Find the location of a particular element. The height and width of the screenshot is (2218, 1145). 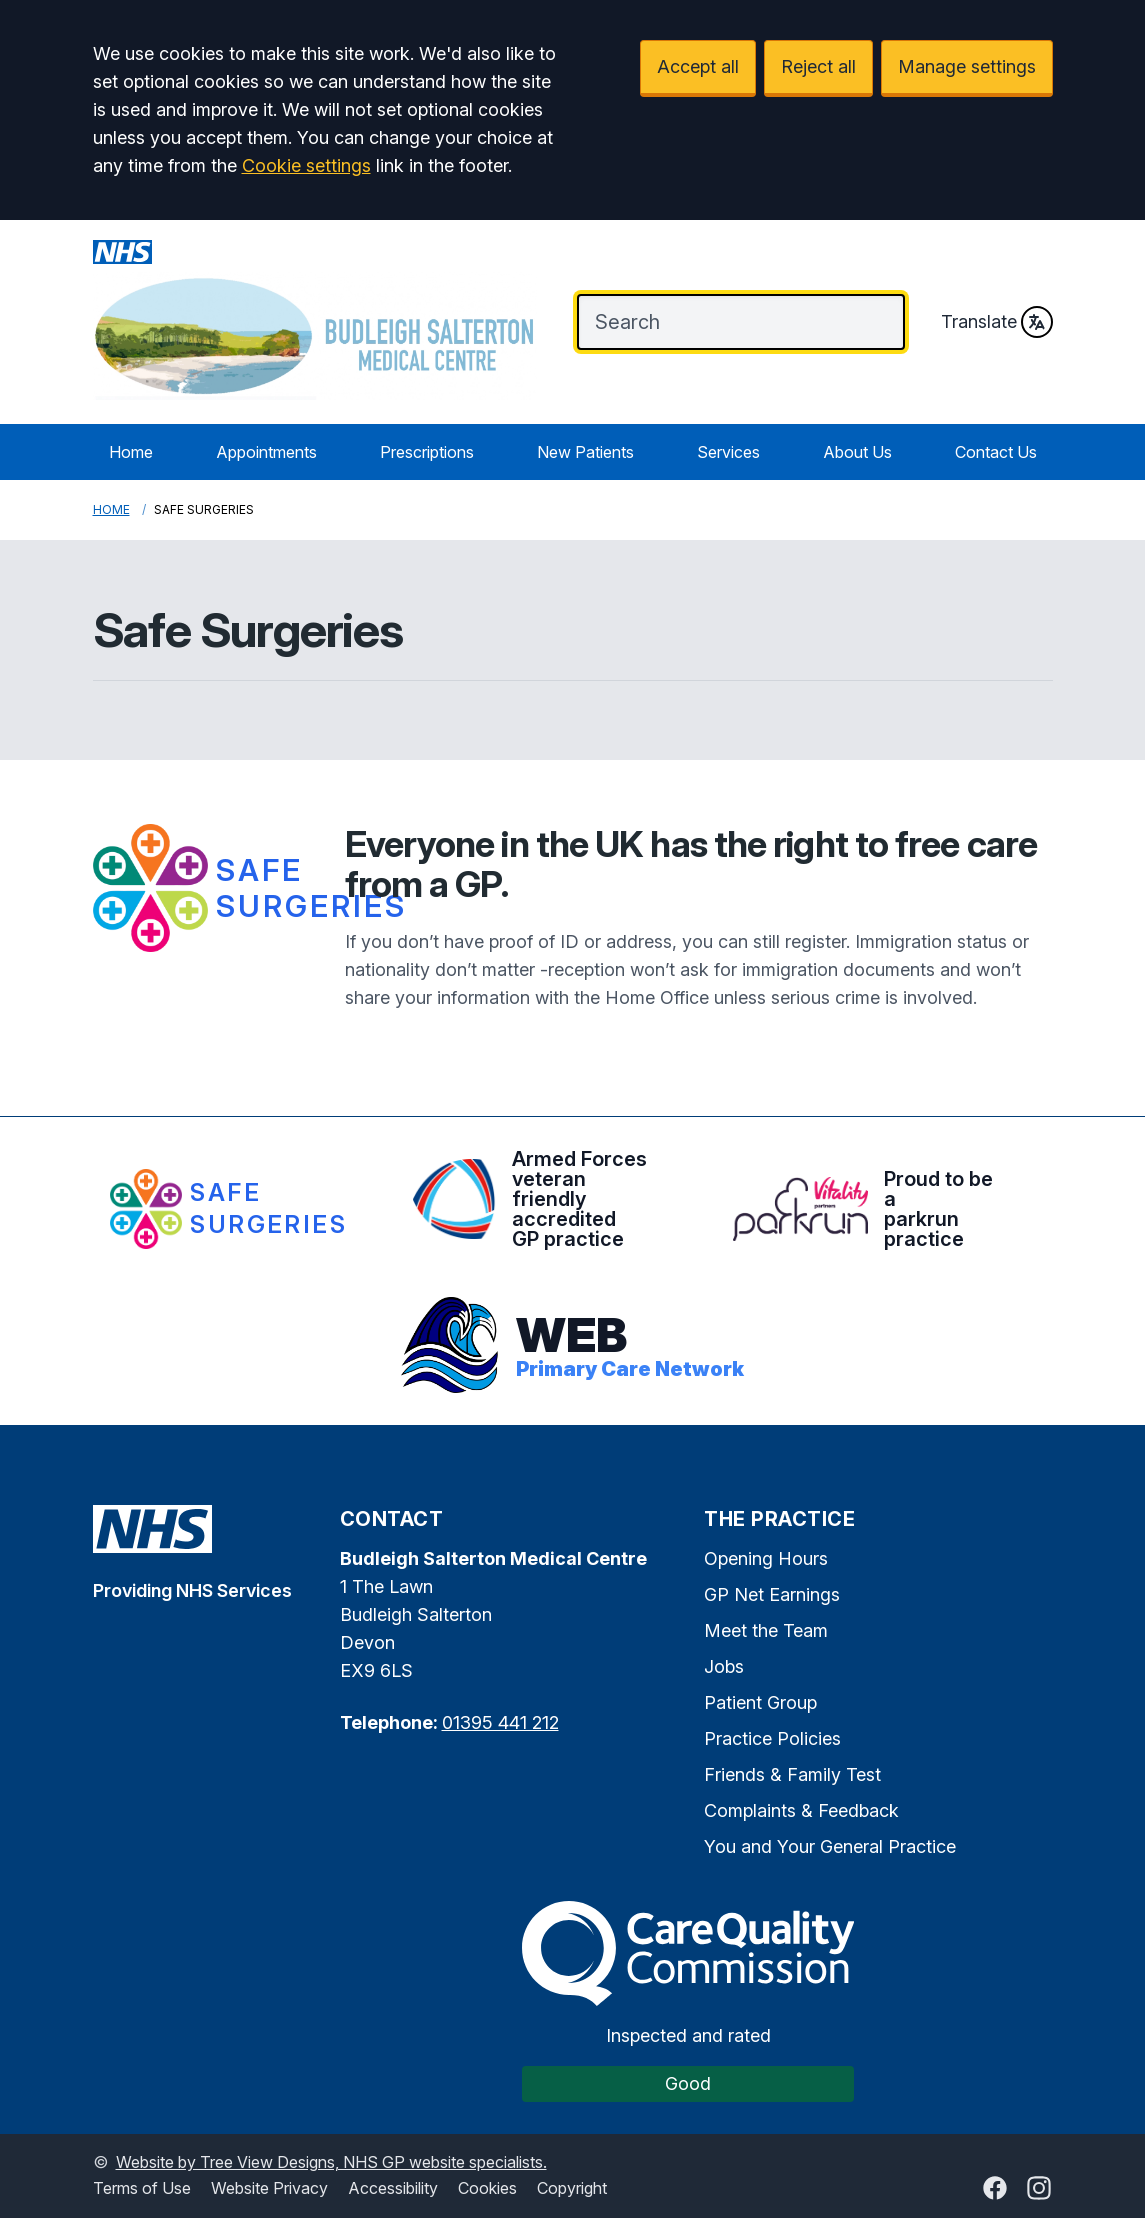

Jobs is located at coordinates (724, 1666).